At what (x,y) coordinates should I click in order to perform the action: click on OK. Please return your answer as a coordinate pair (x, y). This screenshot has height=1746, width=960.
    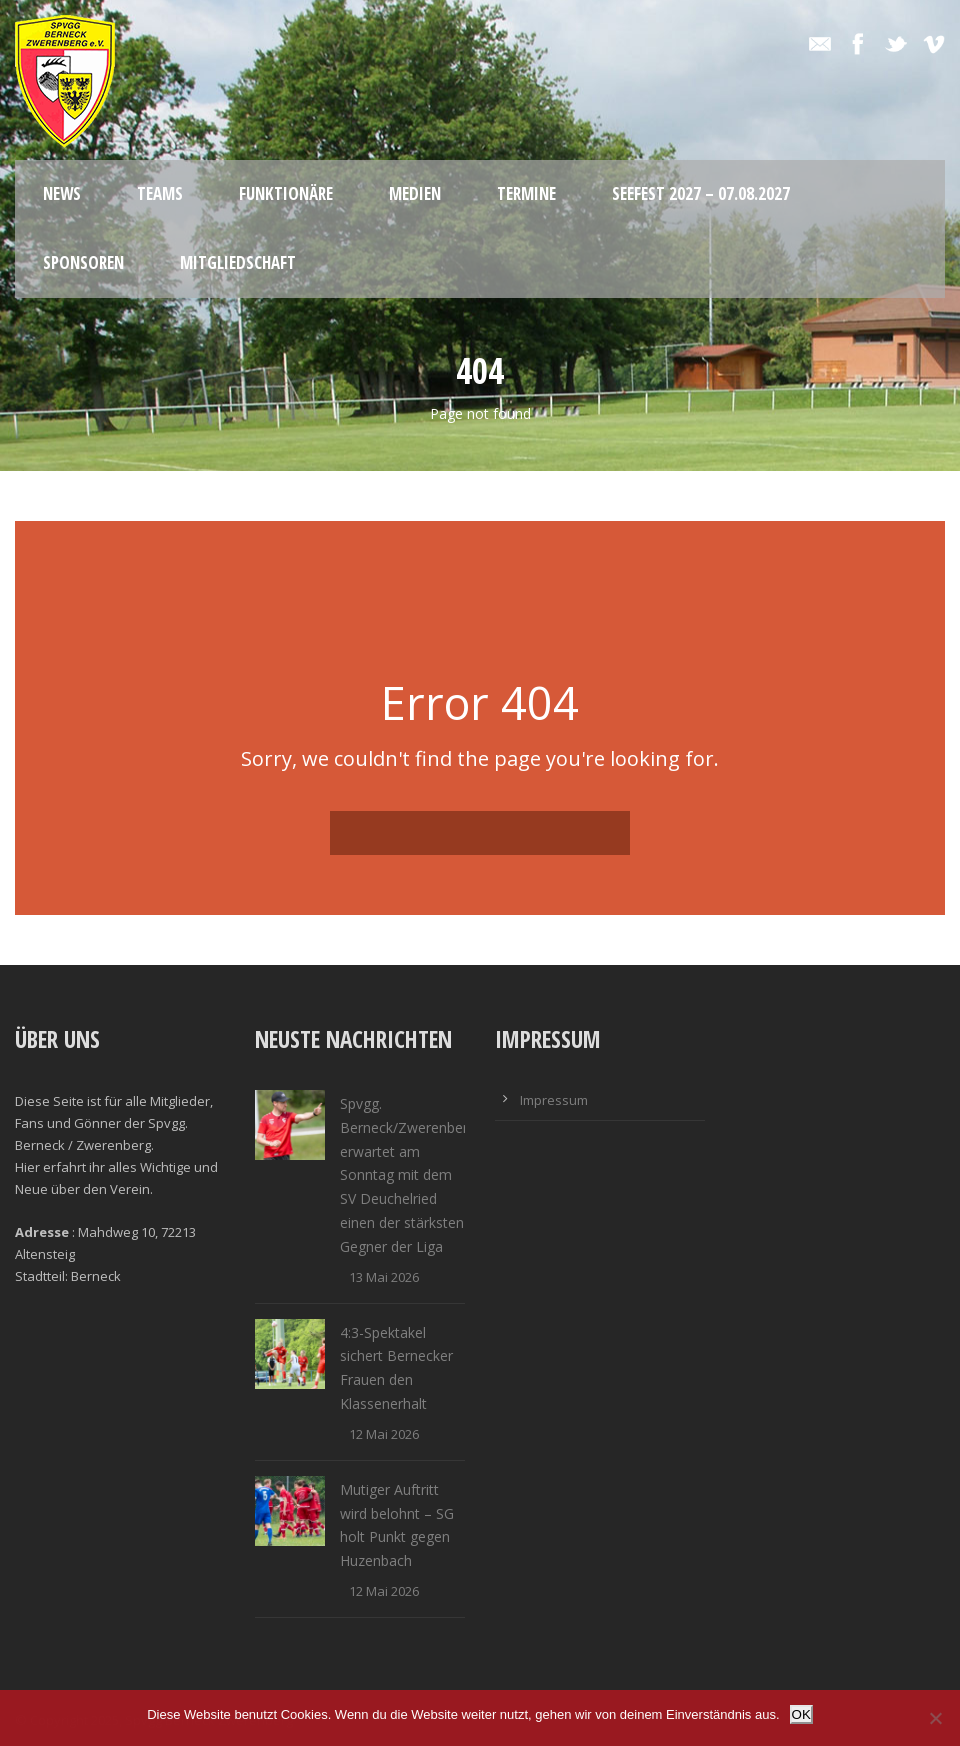
    Looking at the image, I should click on (801, 1714).